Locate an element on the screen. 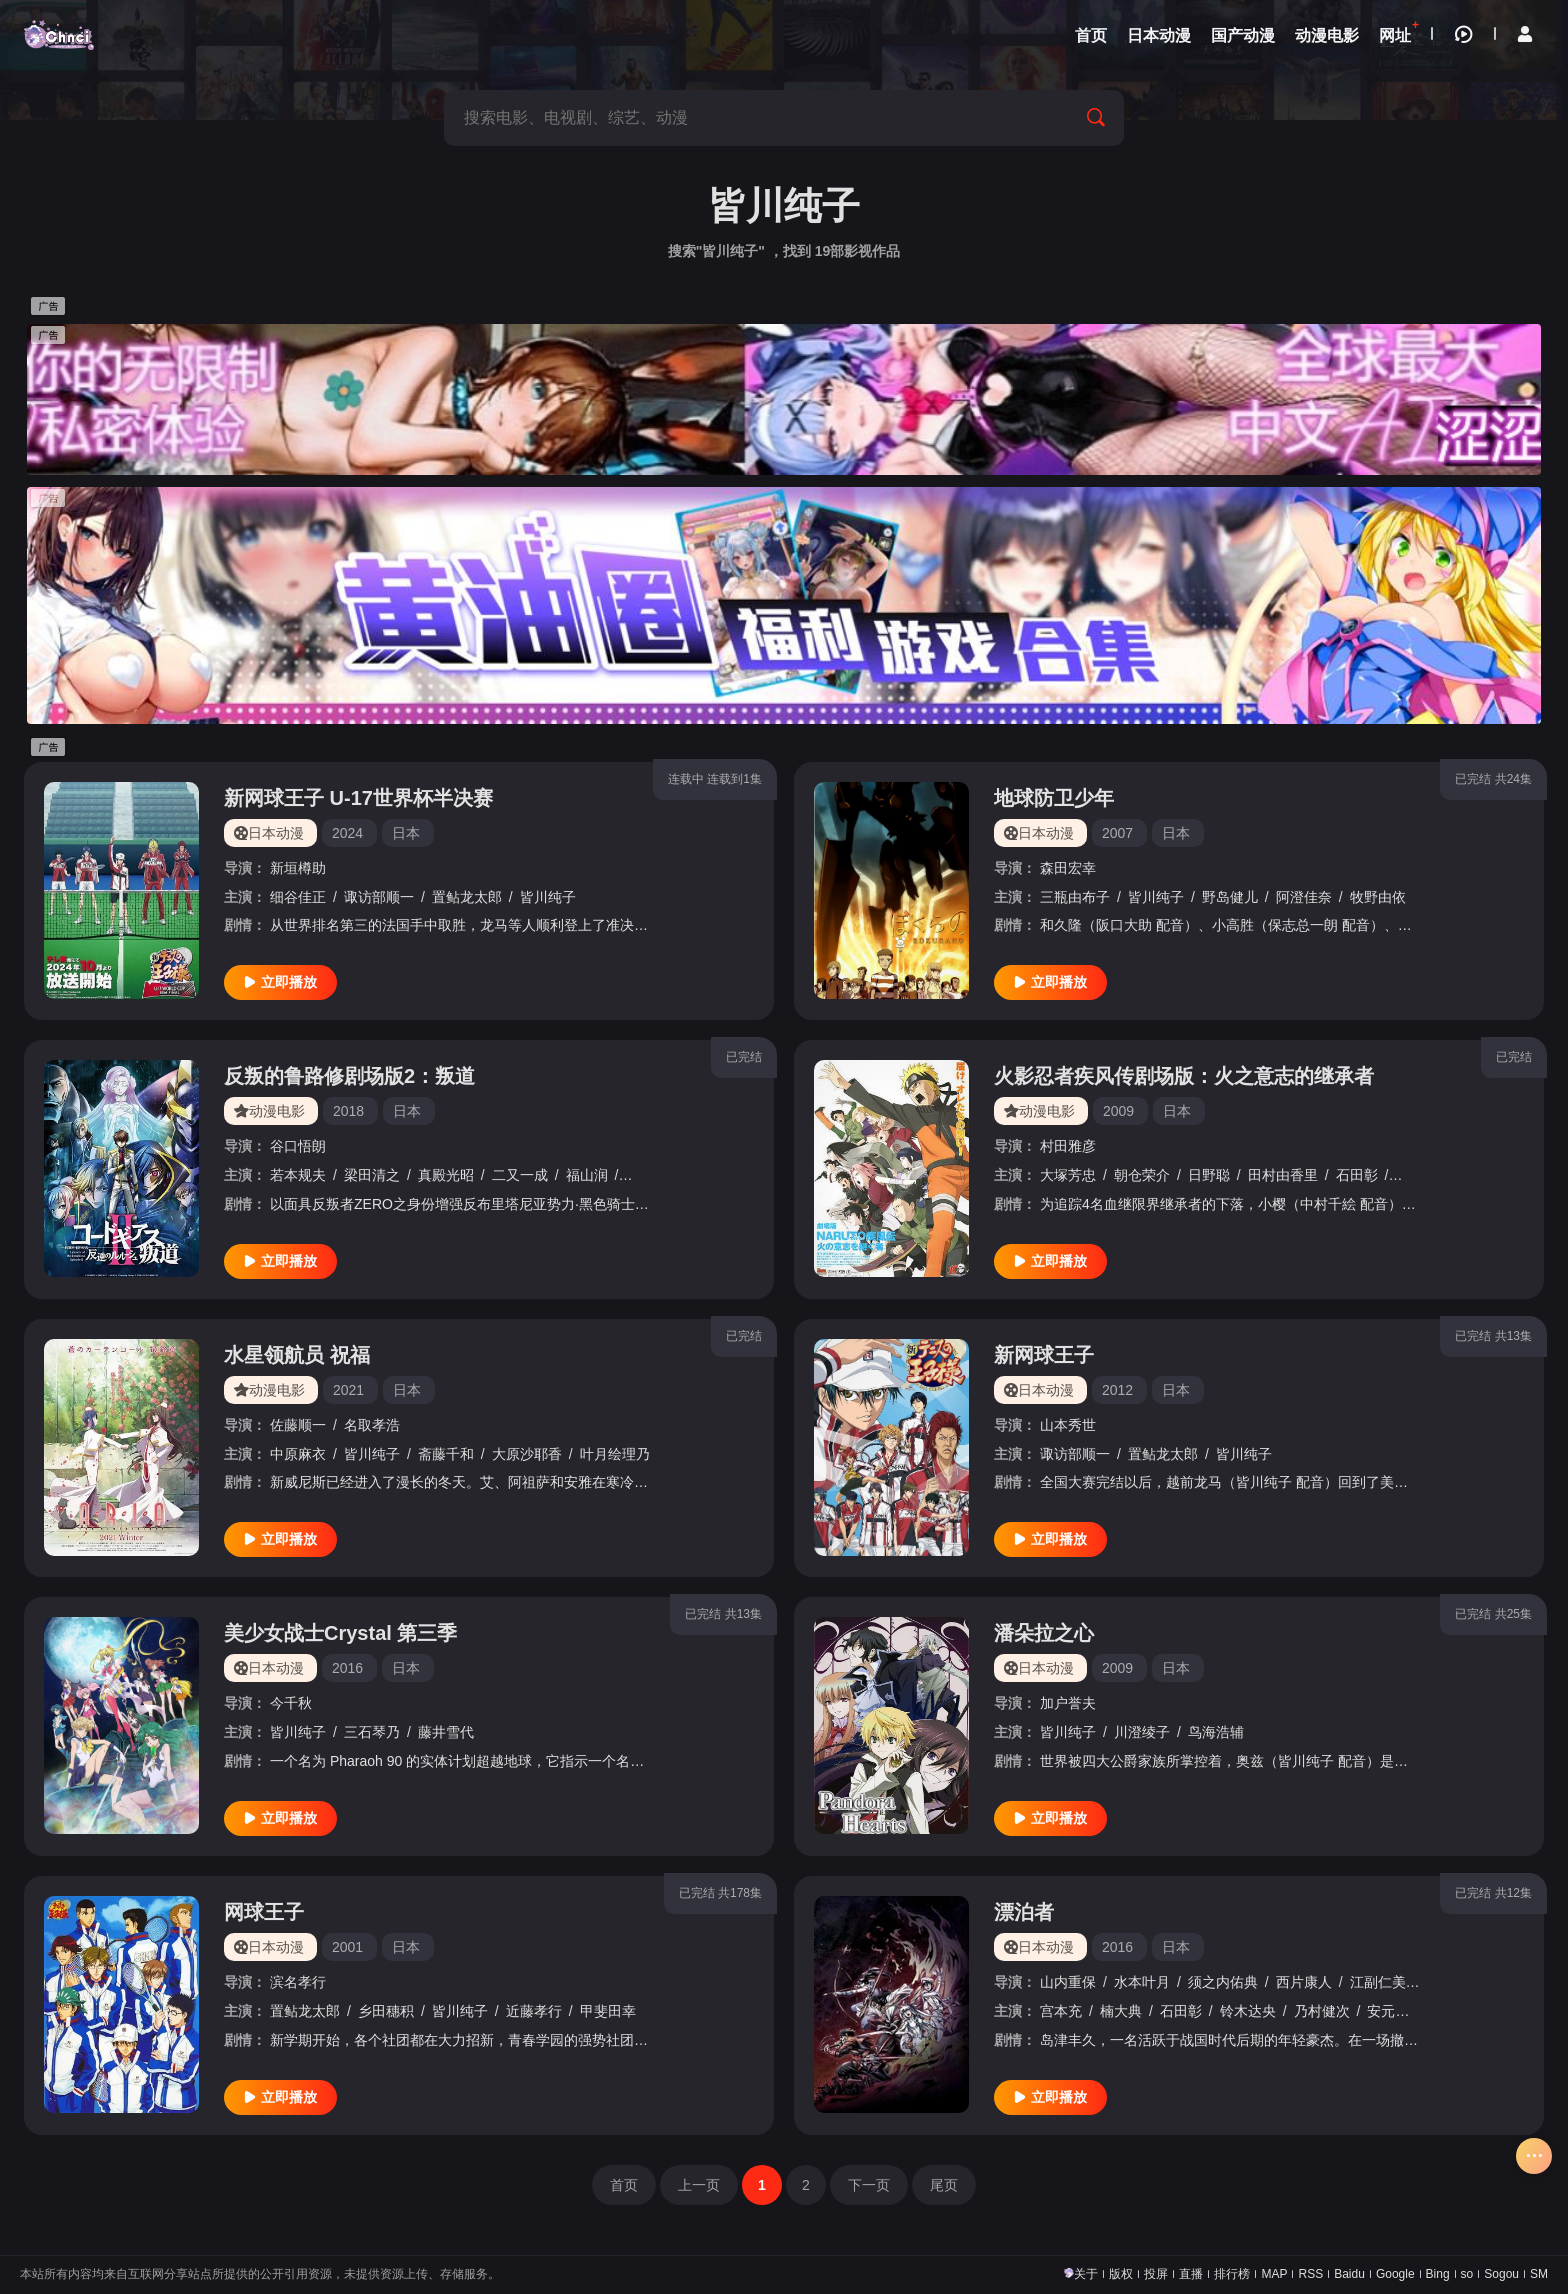  尾页 is located at coordinates (944, 2185).